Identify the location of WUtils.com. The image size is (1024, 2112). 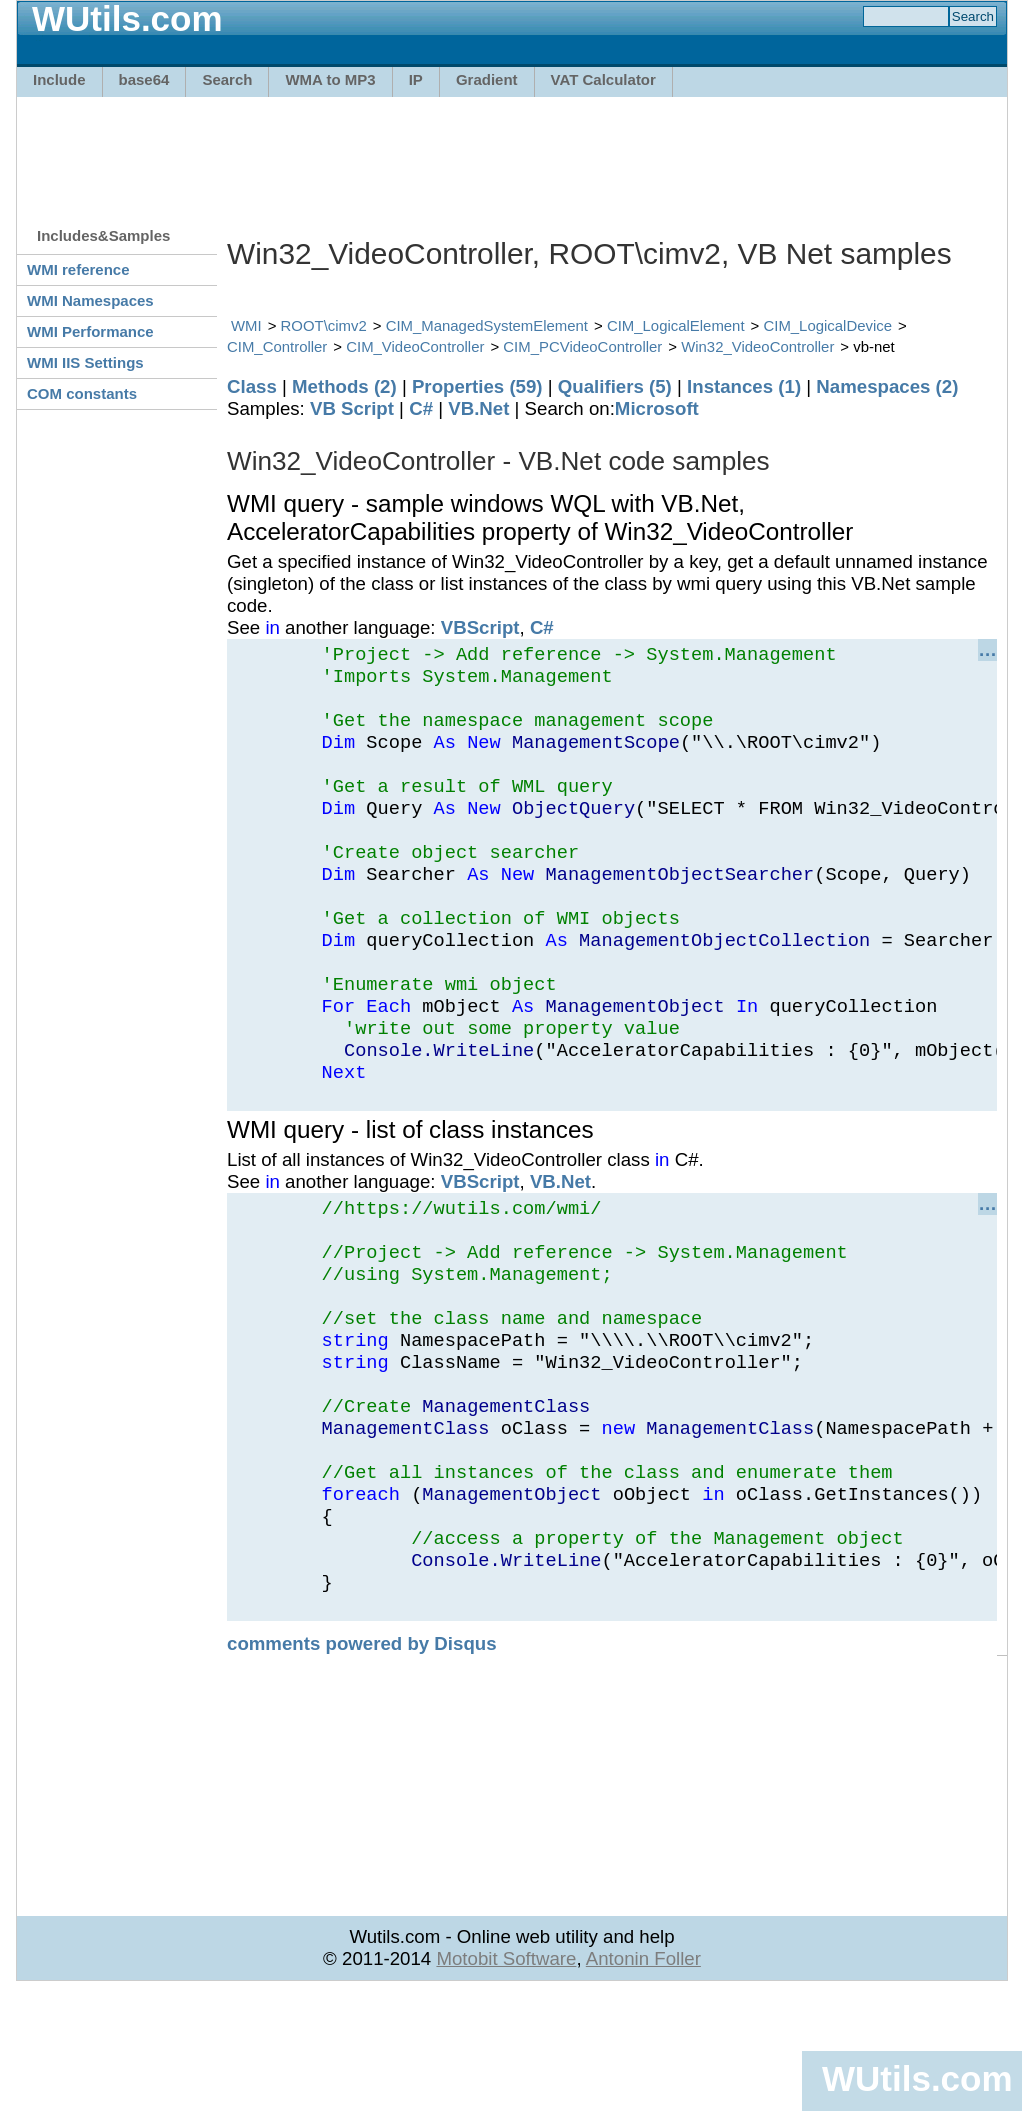
(917, 2078).